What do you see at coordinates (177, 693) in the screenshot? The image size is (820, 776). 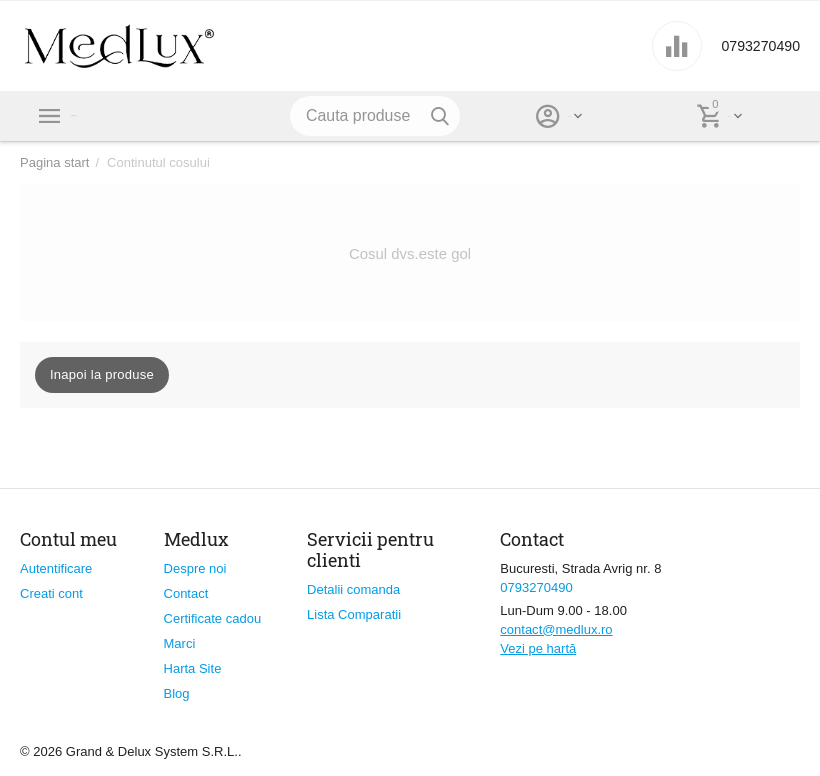 I see `Blog` at bounding box center [177, 693].